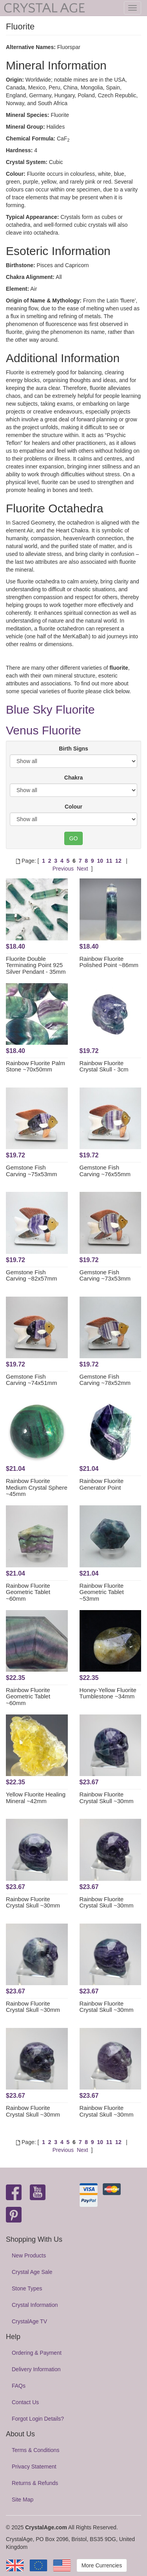 This screenshot has width=147, height=2576. Describe the element at coordinates (32, 2272) in the screenshot. I see `Crystal Age Sale` at that location.